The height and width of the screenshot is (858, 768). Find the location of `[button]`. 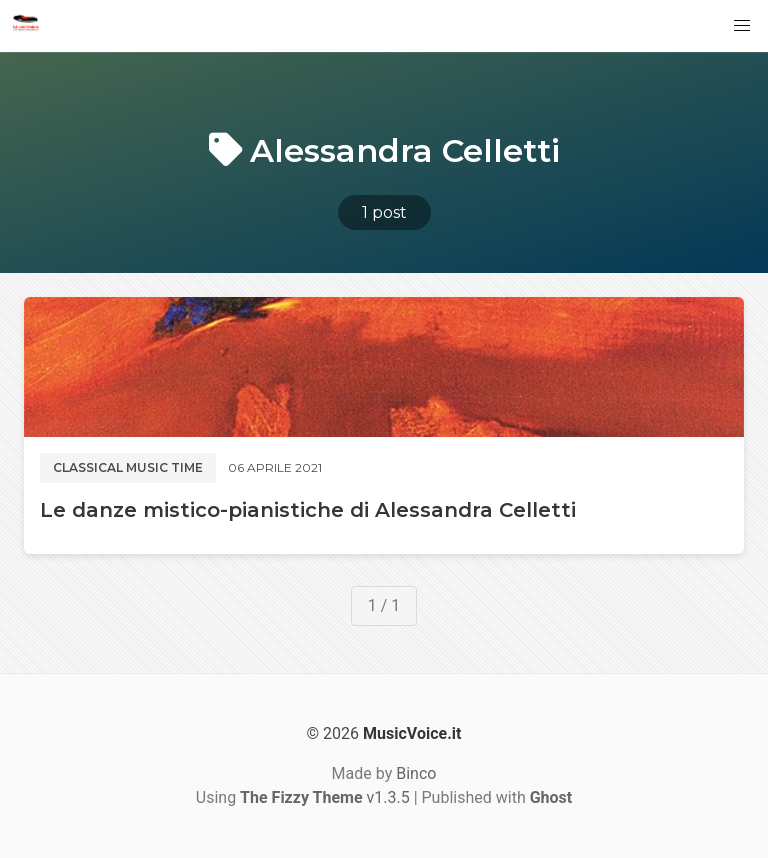

[button] is located at coordinates (742, 26).